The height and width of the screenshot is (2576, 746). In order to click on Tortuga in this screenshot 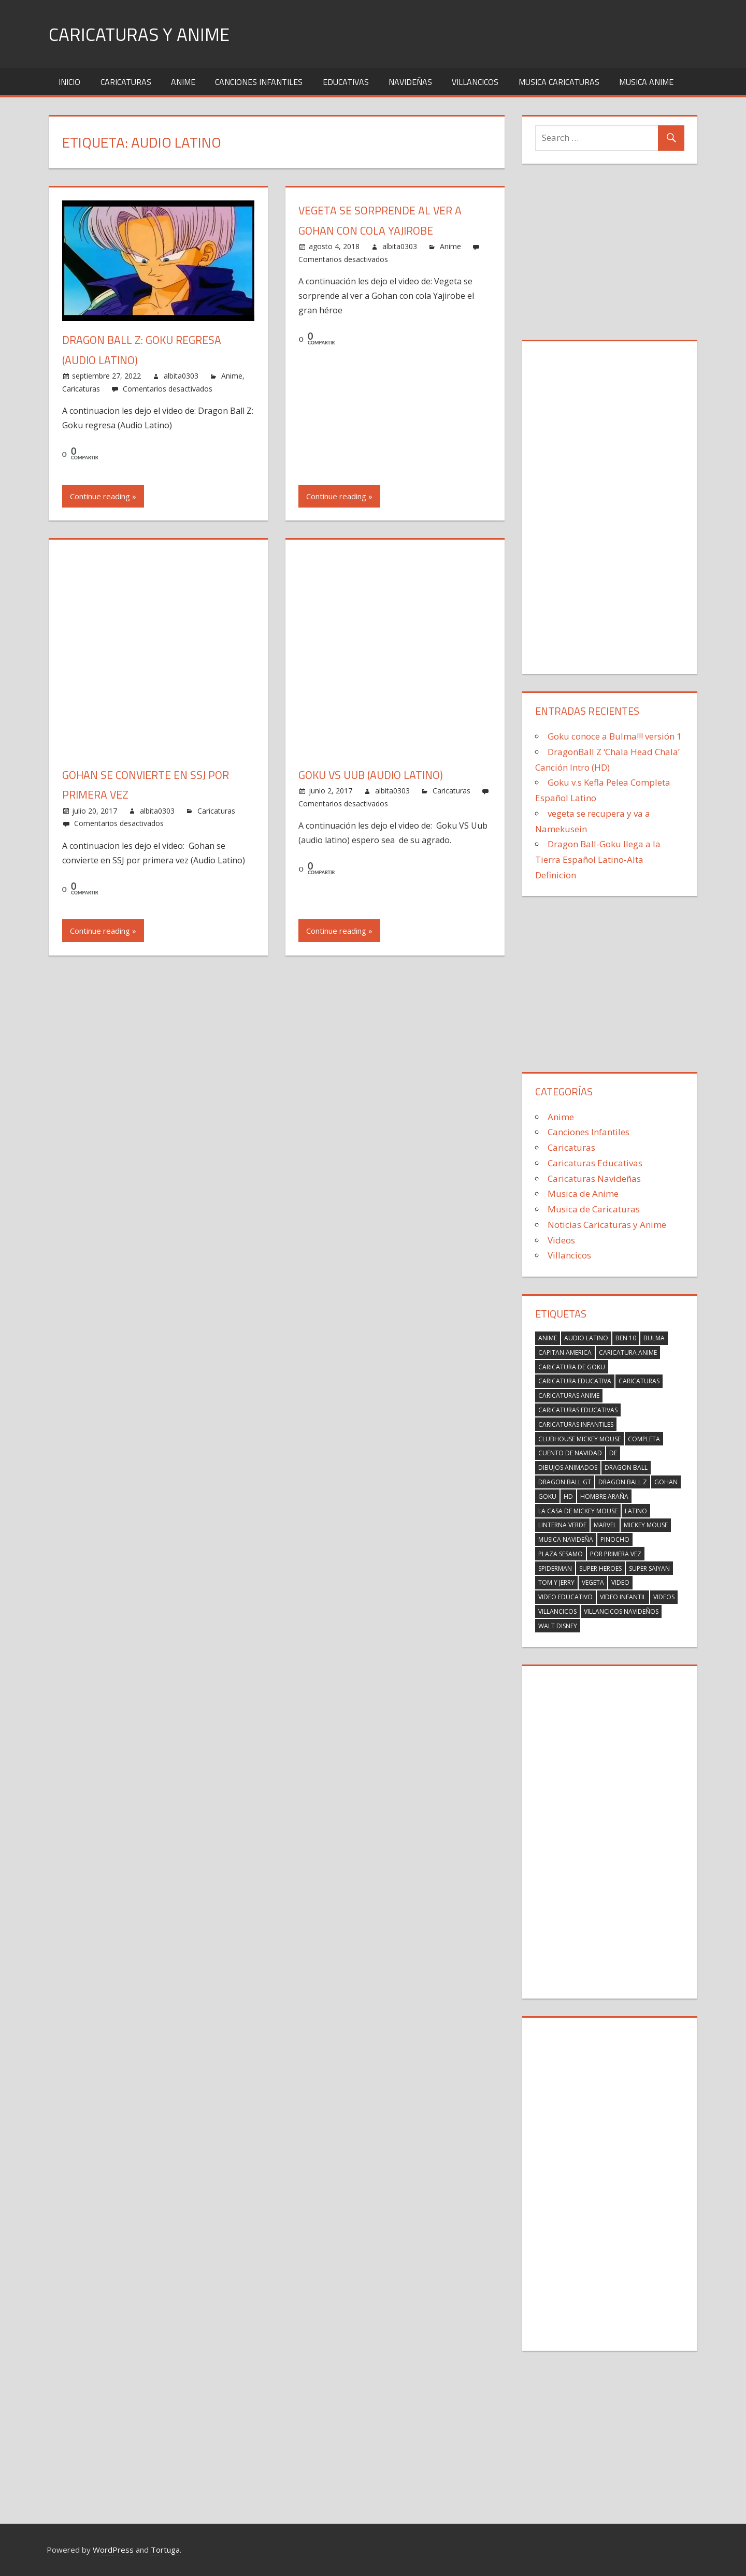, I will do `click(165, 2549)`.